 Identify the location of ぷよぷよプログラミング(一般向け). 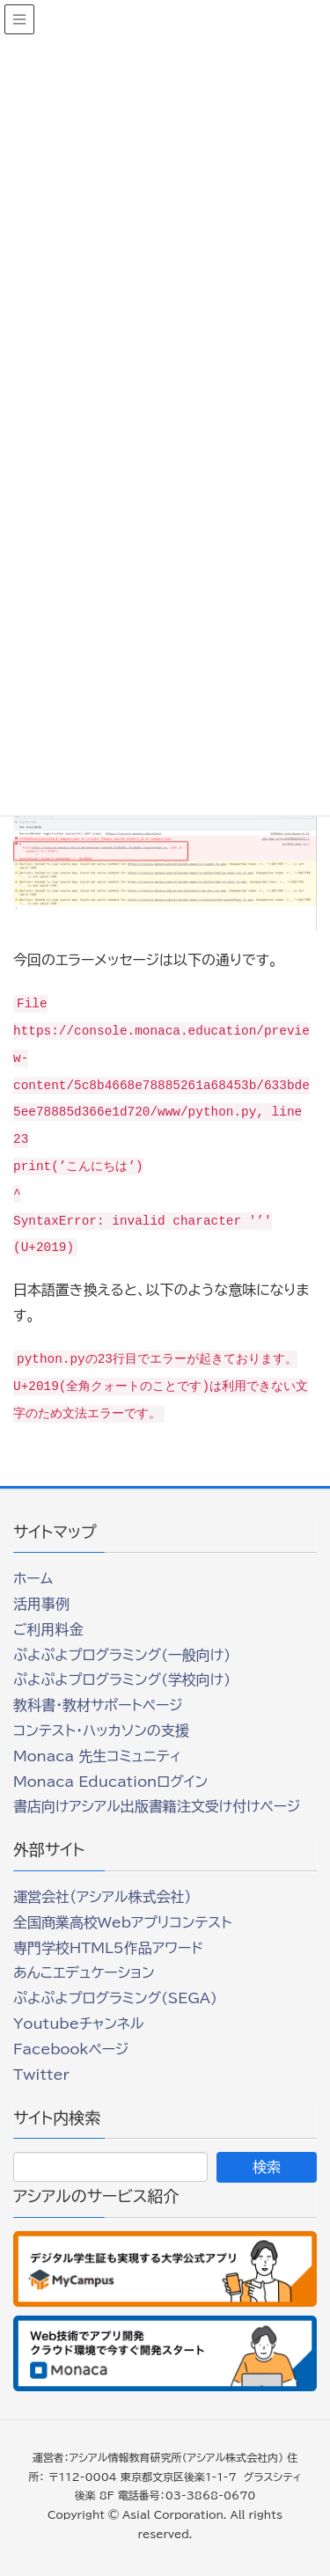
(122, 1655).